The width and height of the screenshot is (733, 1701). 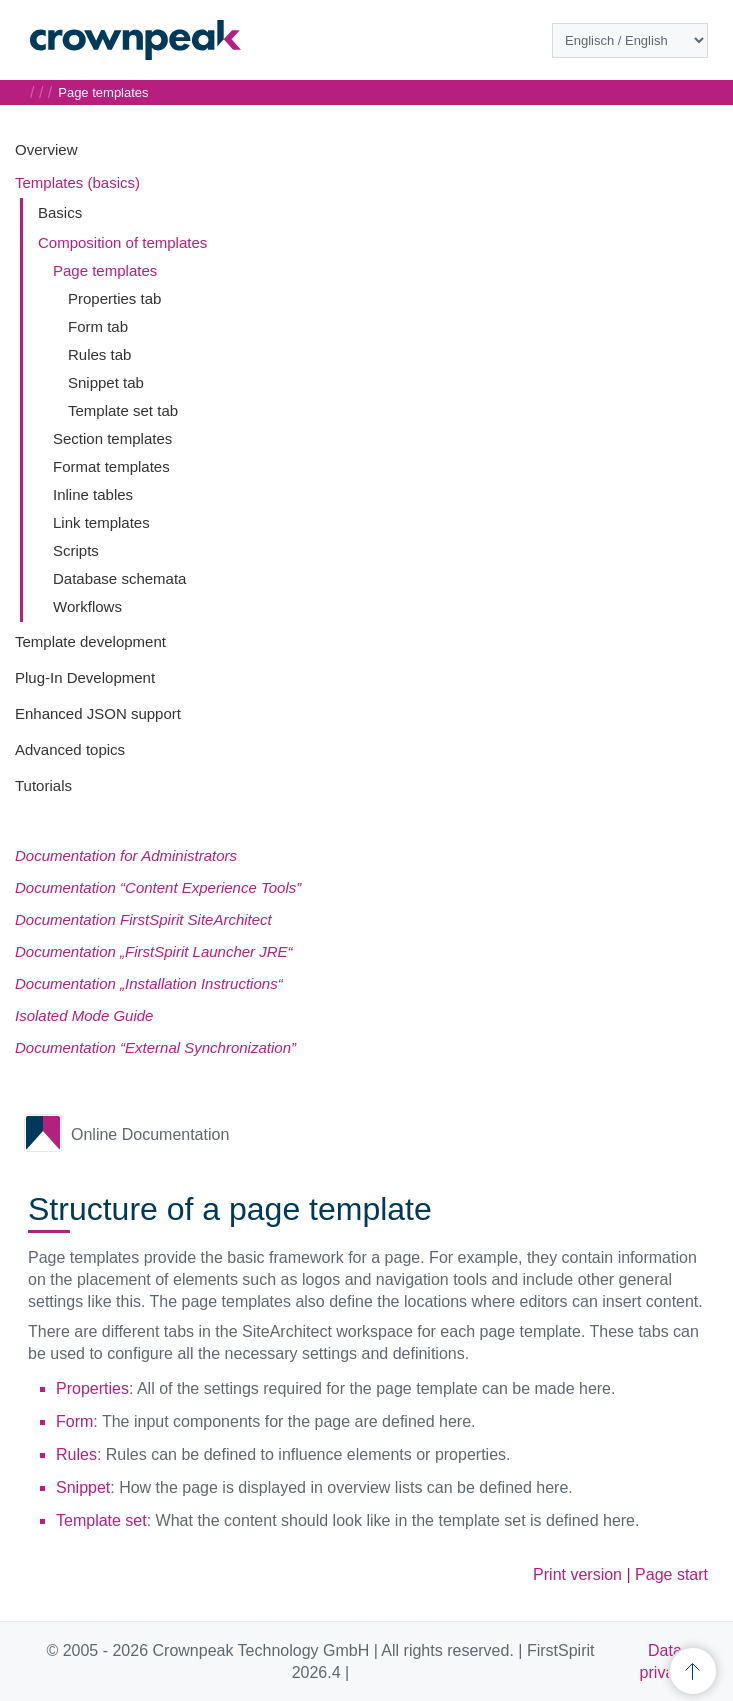 What do you see at coordinates (76, 1454) in the screenshot?
I see `Rules` at bounding box center [76, 1454].